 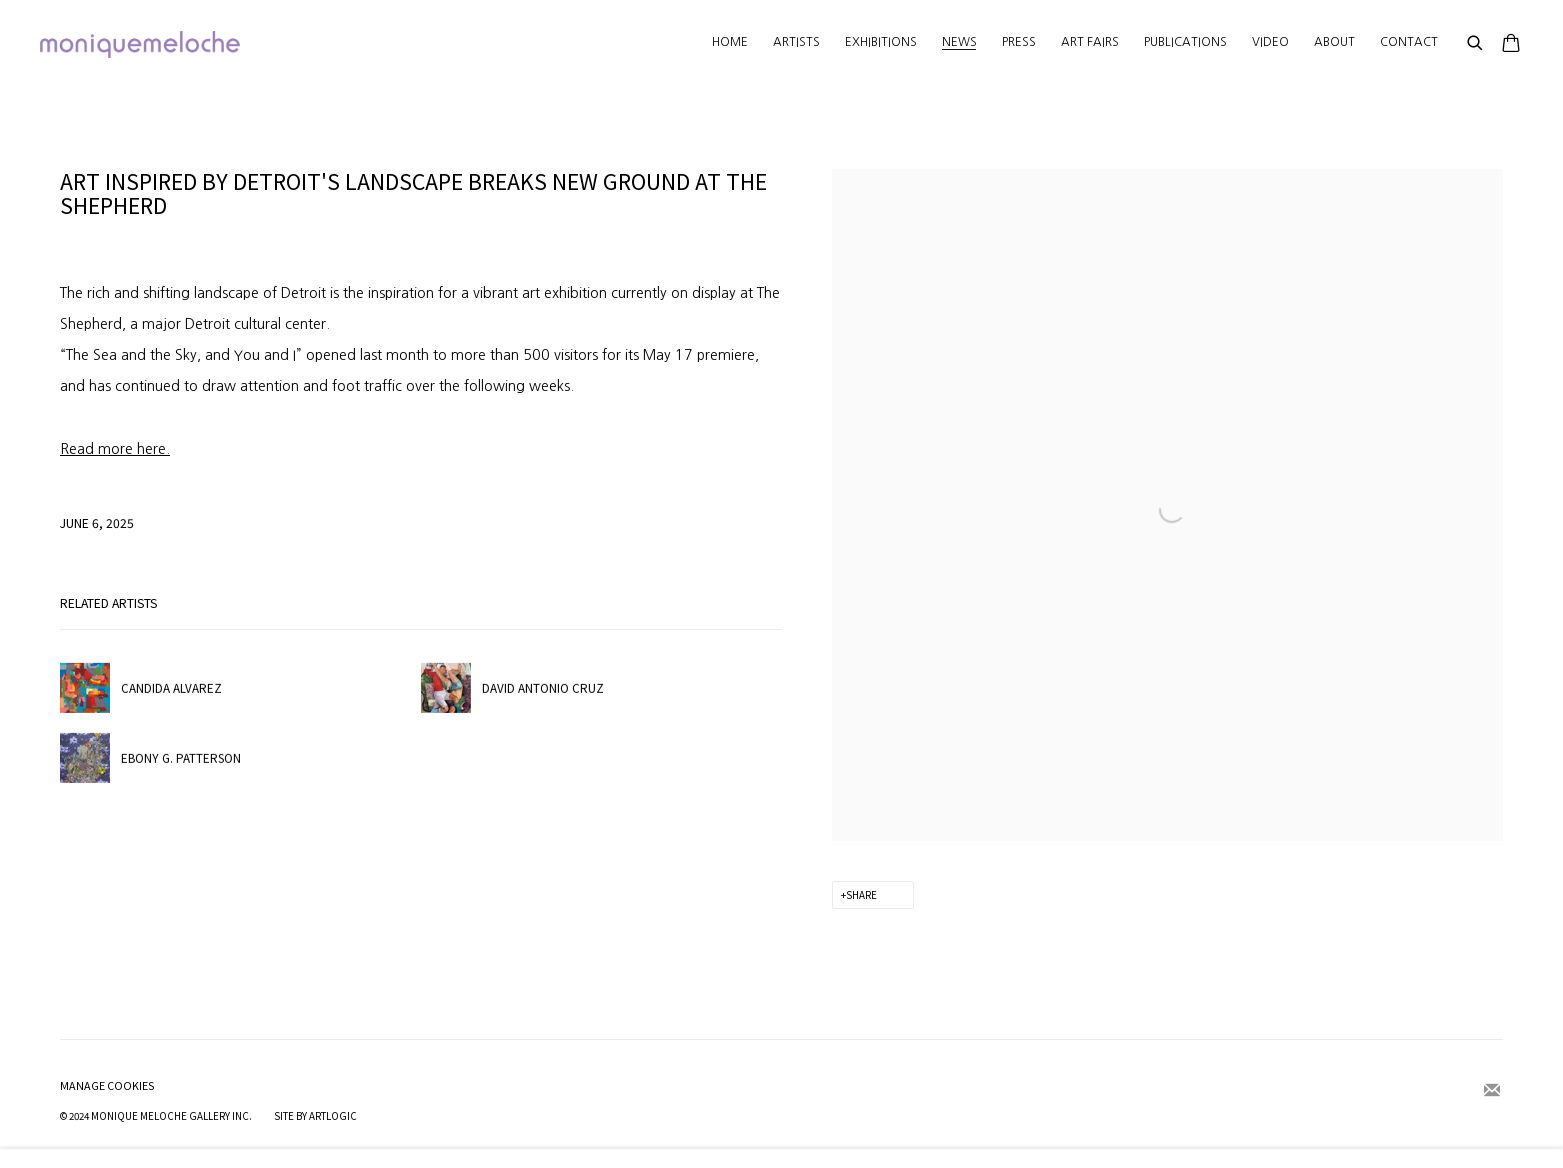 What do you see at coordinates (1334, 42) in the screenshot?
I see `About [Link to moniquemeloche About page]` at bounding box center [1334, 42].